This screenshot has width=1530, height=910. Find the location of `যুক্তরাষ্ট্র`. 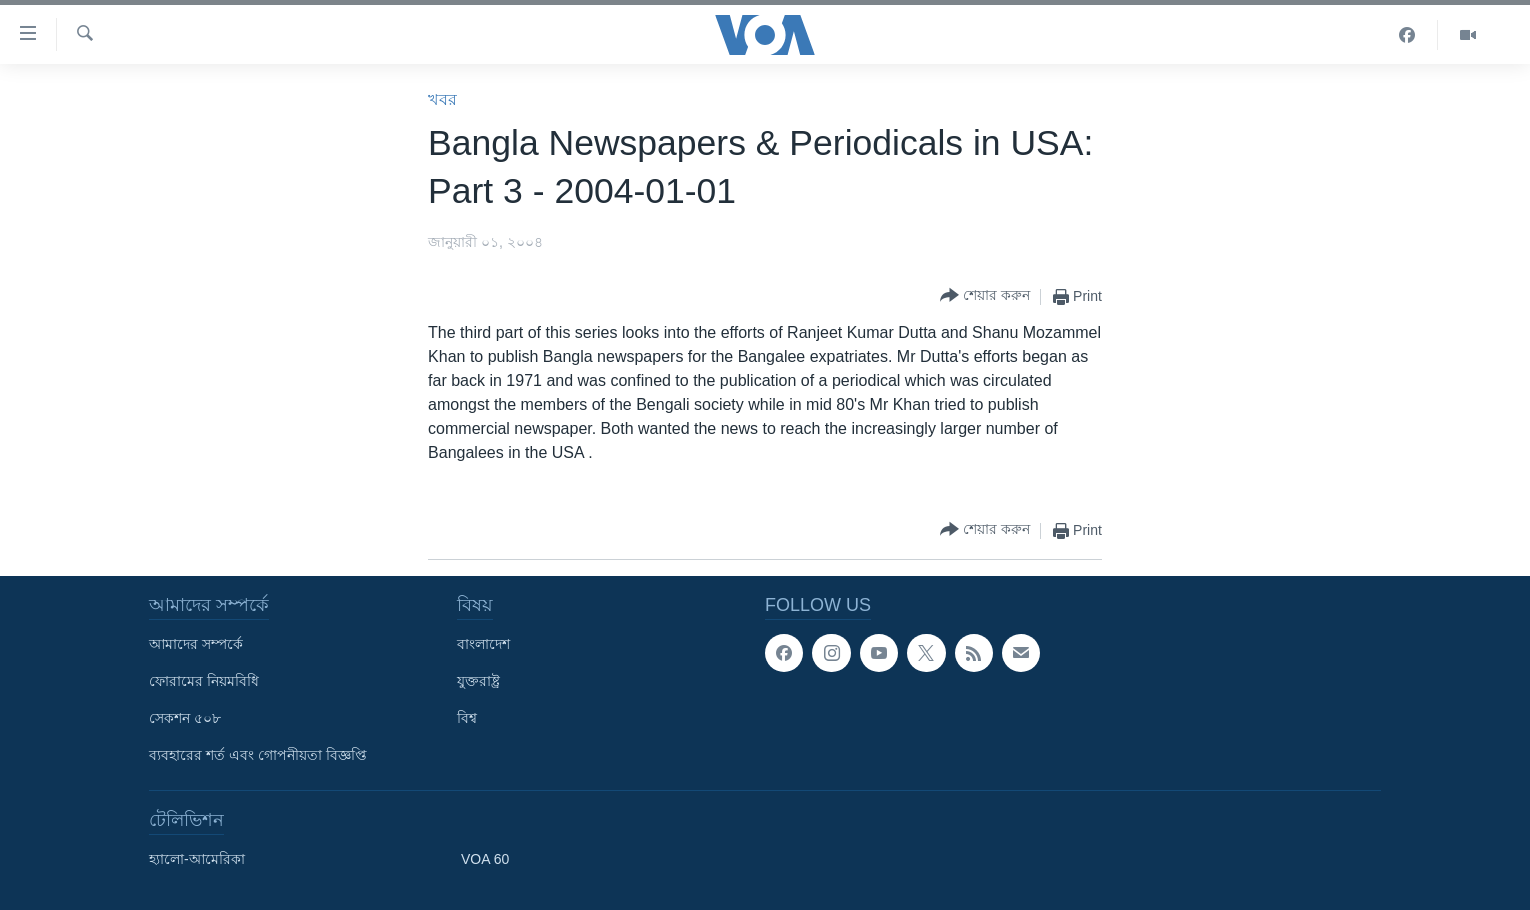

যুক্তরাষ্ট্র is located at coordinates (478, 681).